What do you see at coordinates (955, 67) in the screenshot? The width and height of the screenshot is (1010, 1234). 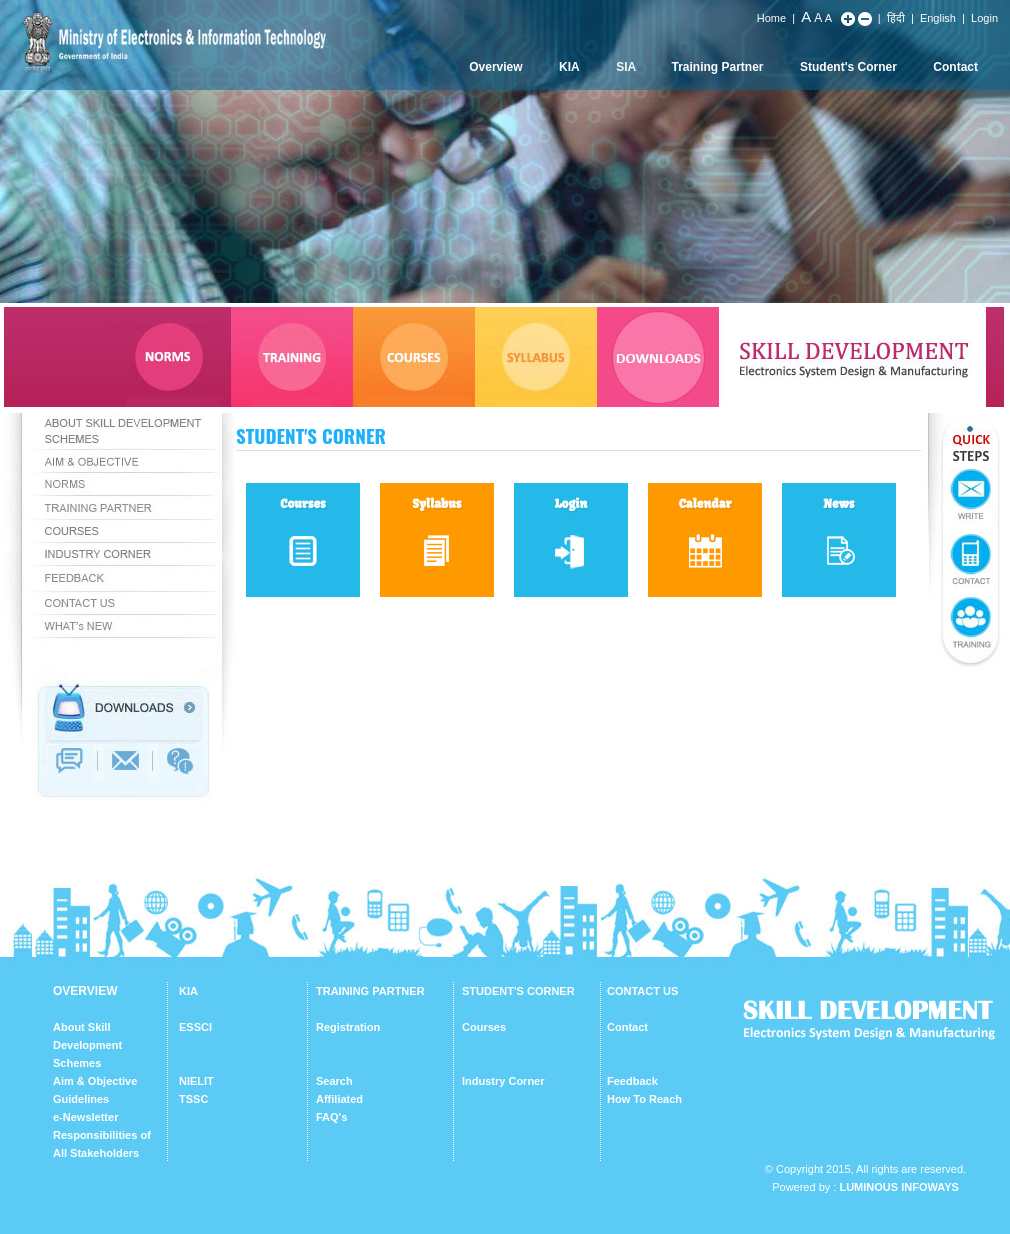 I see `Contact` at bounding box center [955, 67].